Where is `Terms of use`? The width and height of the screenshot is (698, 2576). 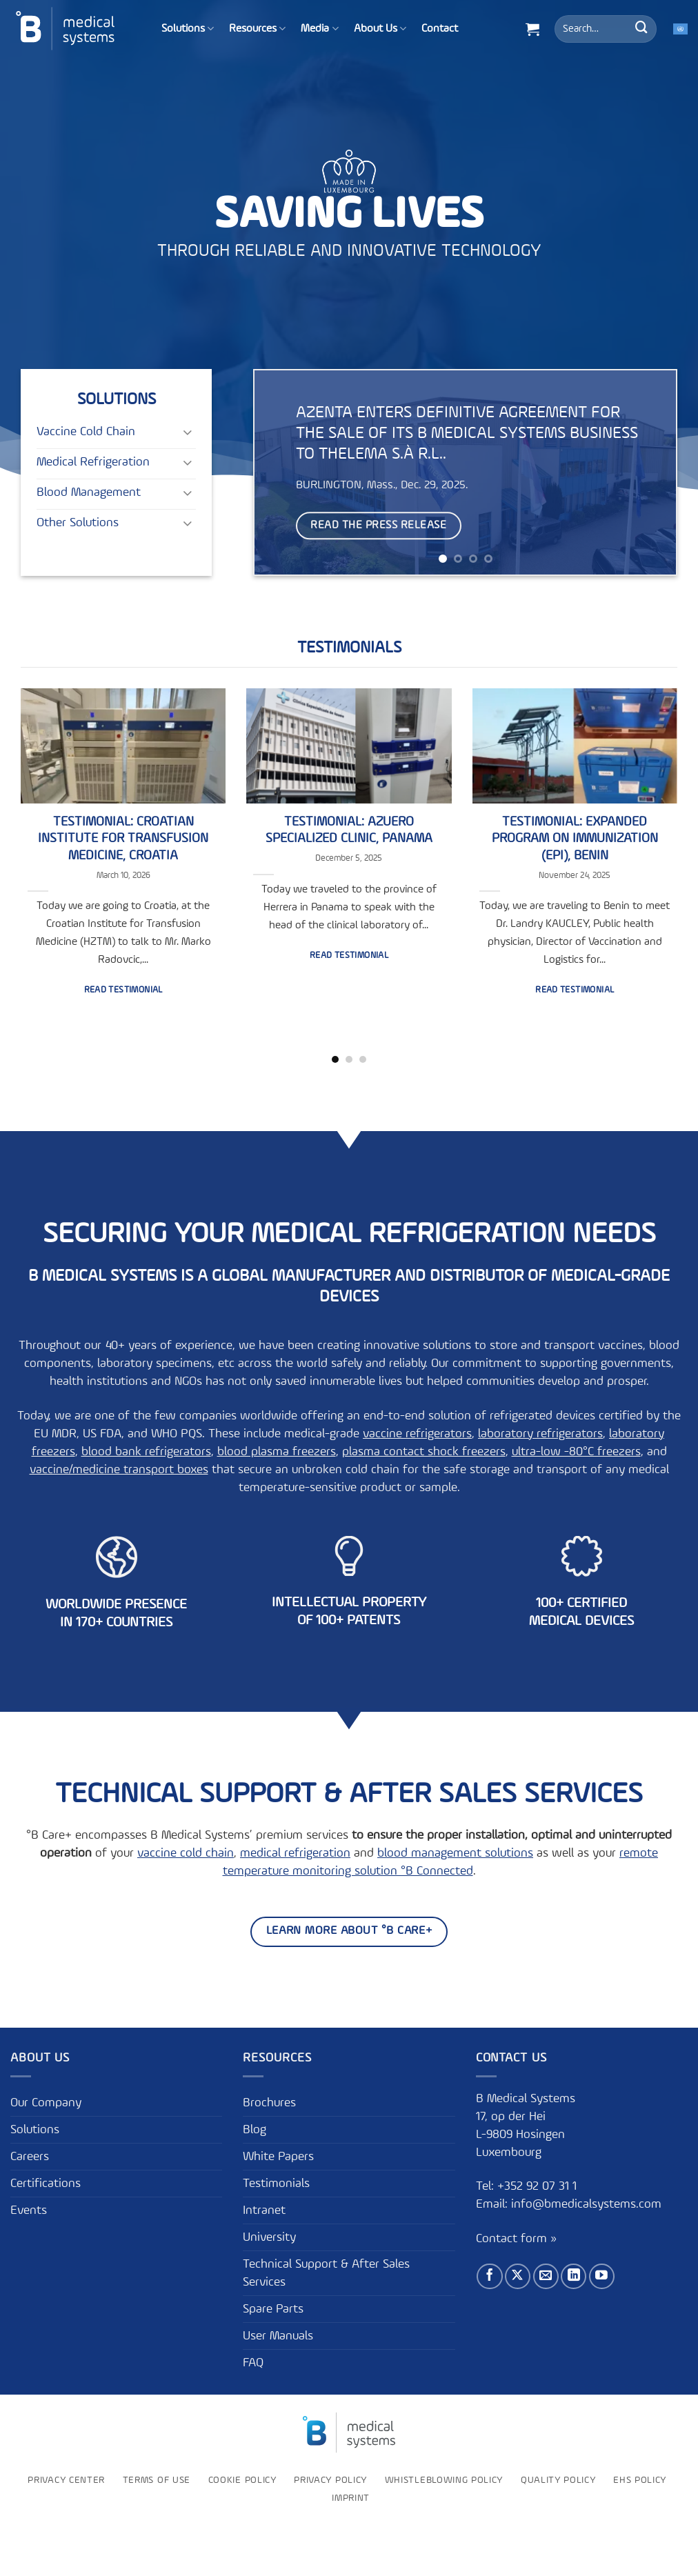
Terms of use is located at coordinates (156, 2480).